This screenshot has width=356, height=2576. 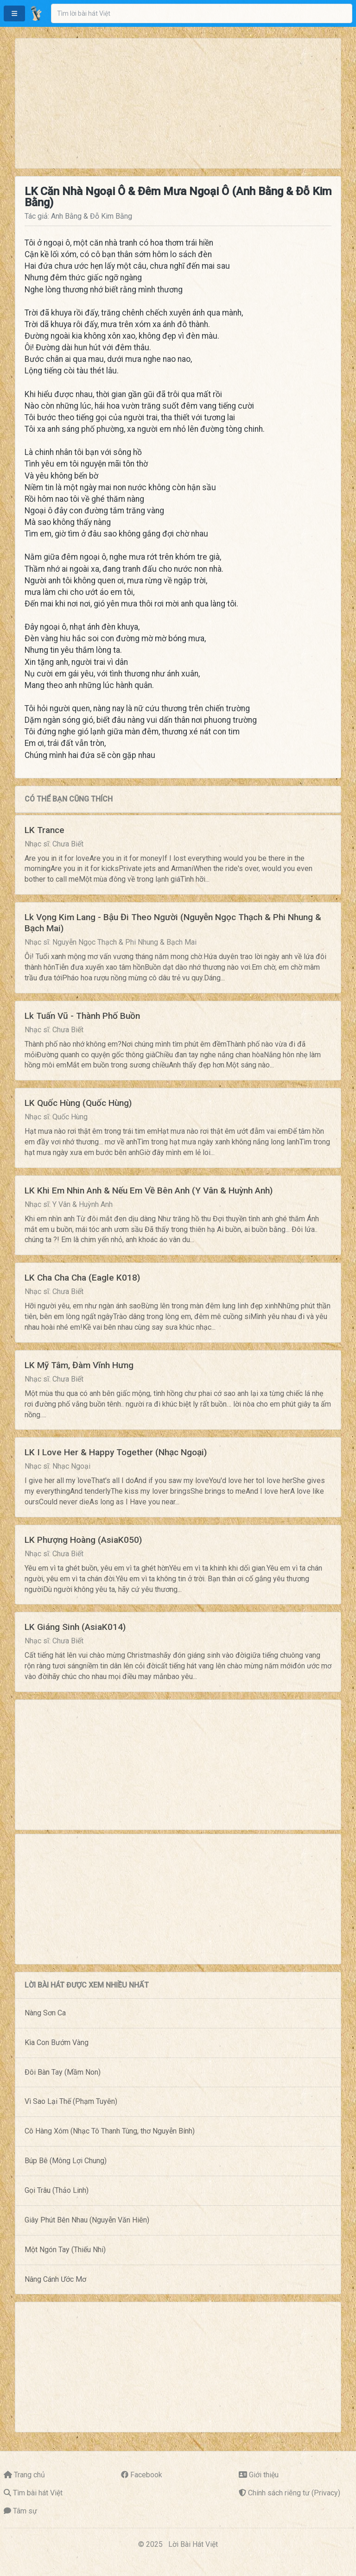 I want to click on LK Quốc Hùng (Quốc Hùng), so click(x=78, y=1103).